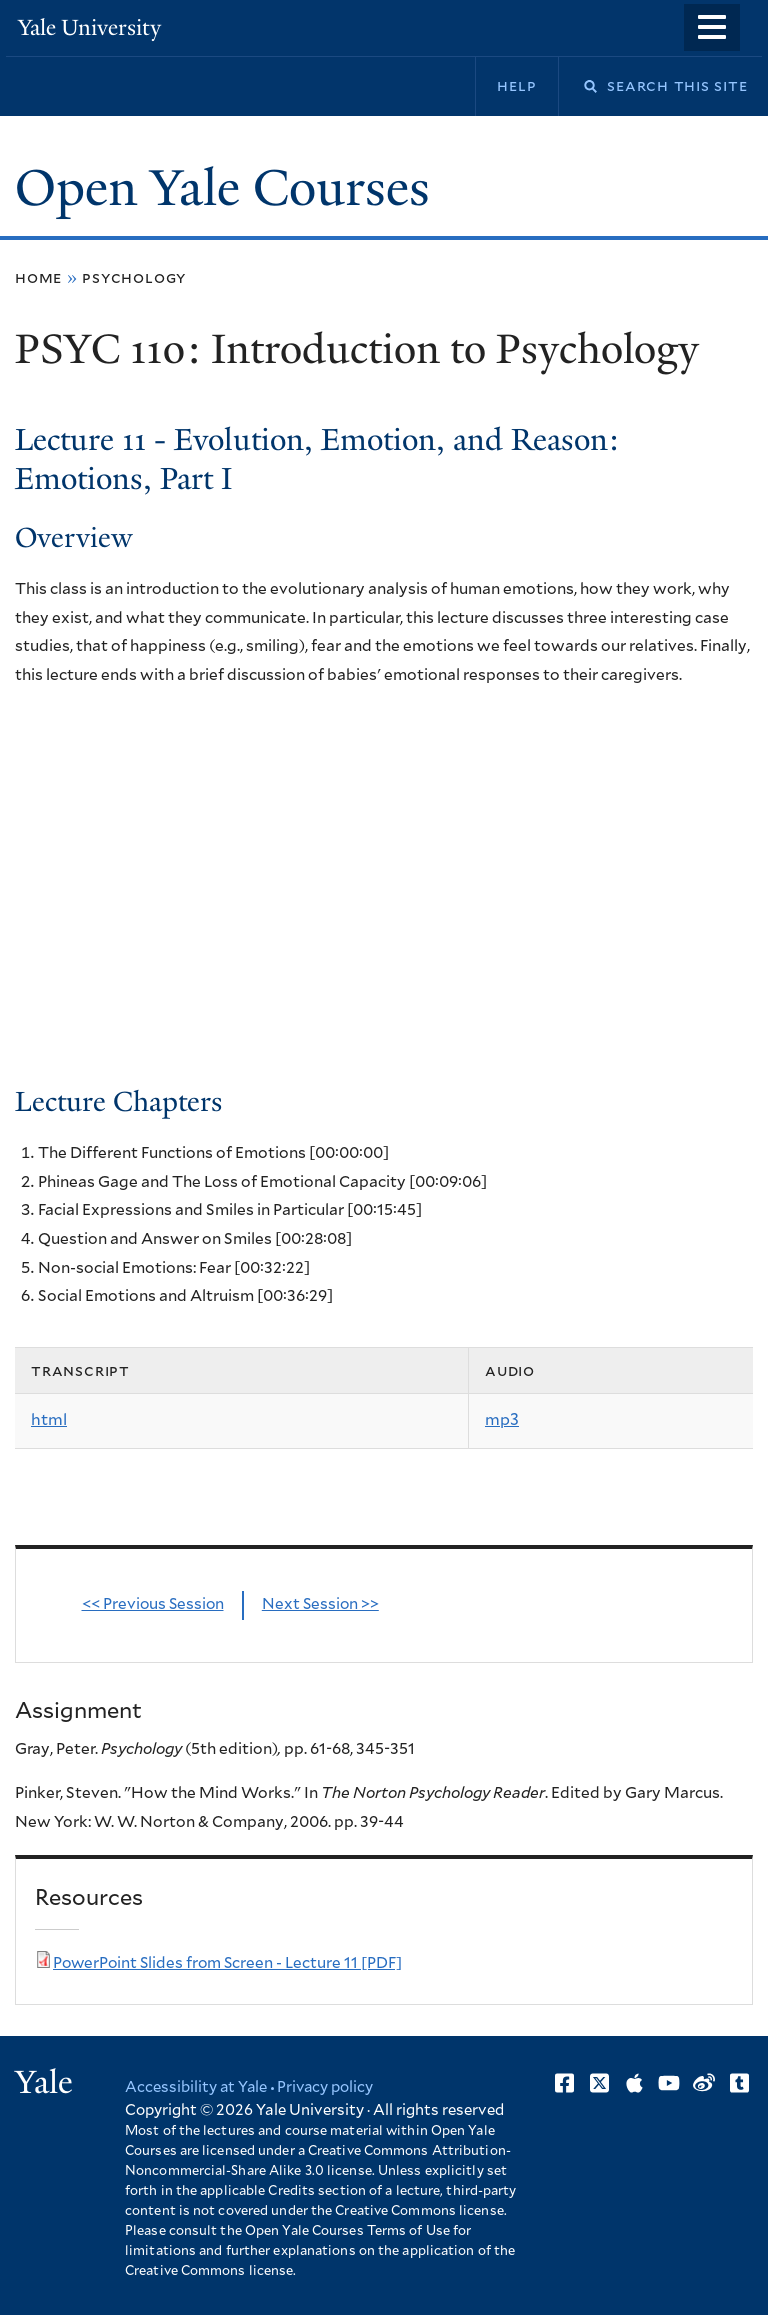 This screenshot has height=2315, width=768. Describe the element at coordinates (197, 2088) in the screenshot. I see `Accessibility at Yale` at that location.